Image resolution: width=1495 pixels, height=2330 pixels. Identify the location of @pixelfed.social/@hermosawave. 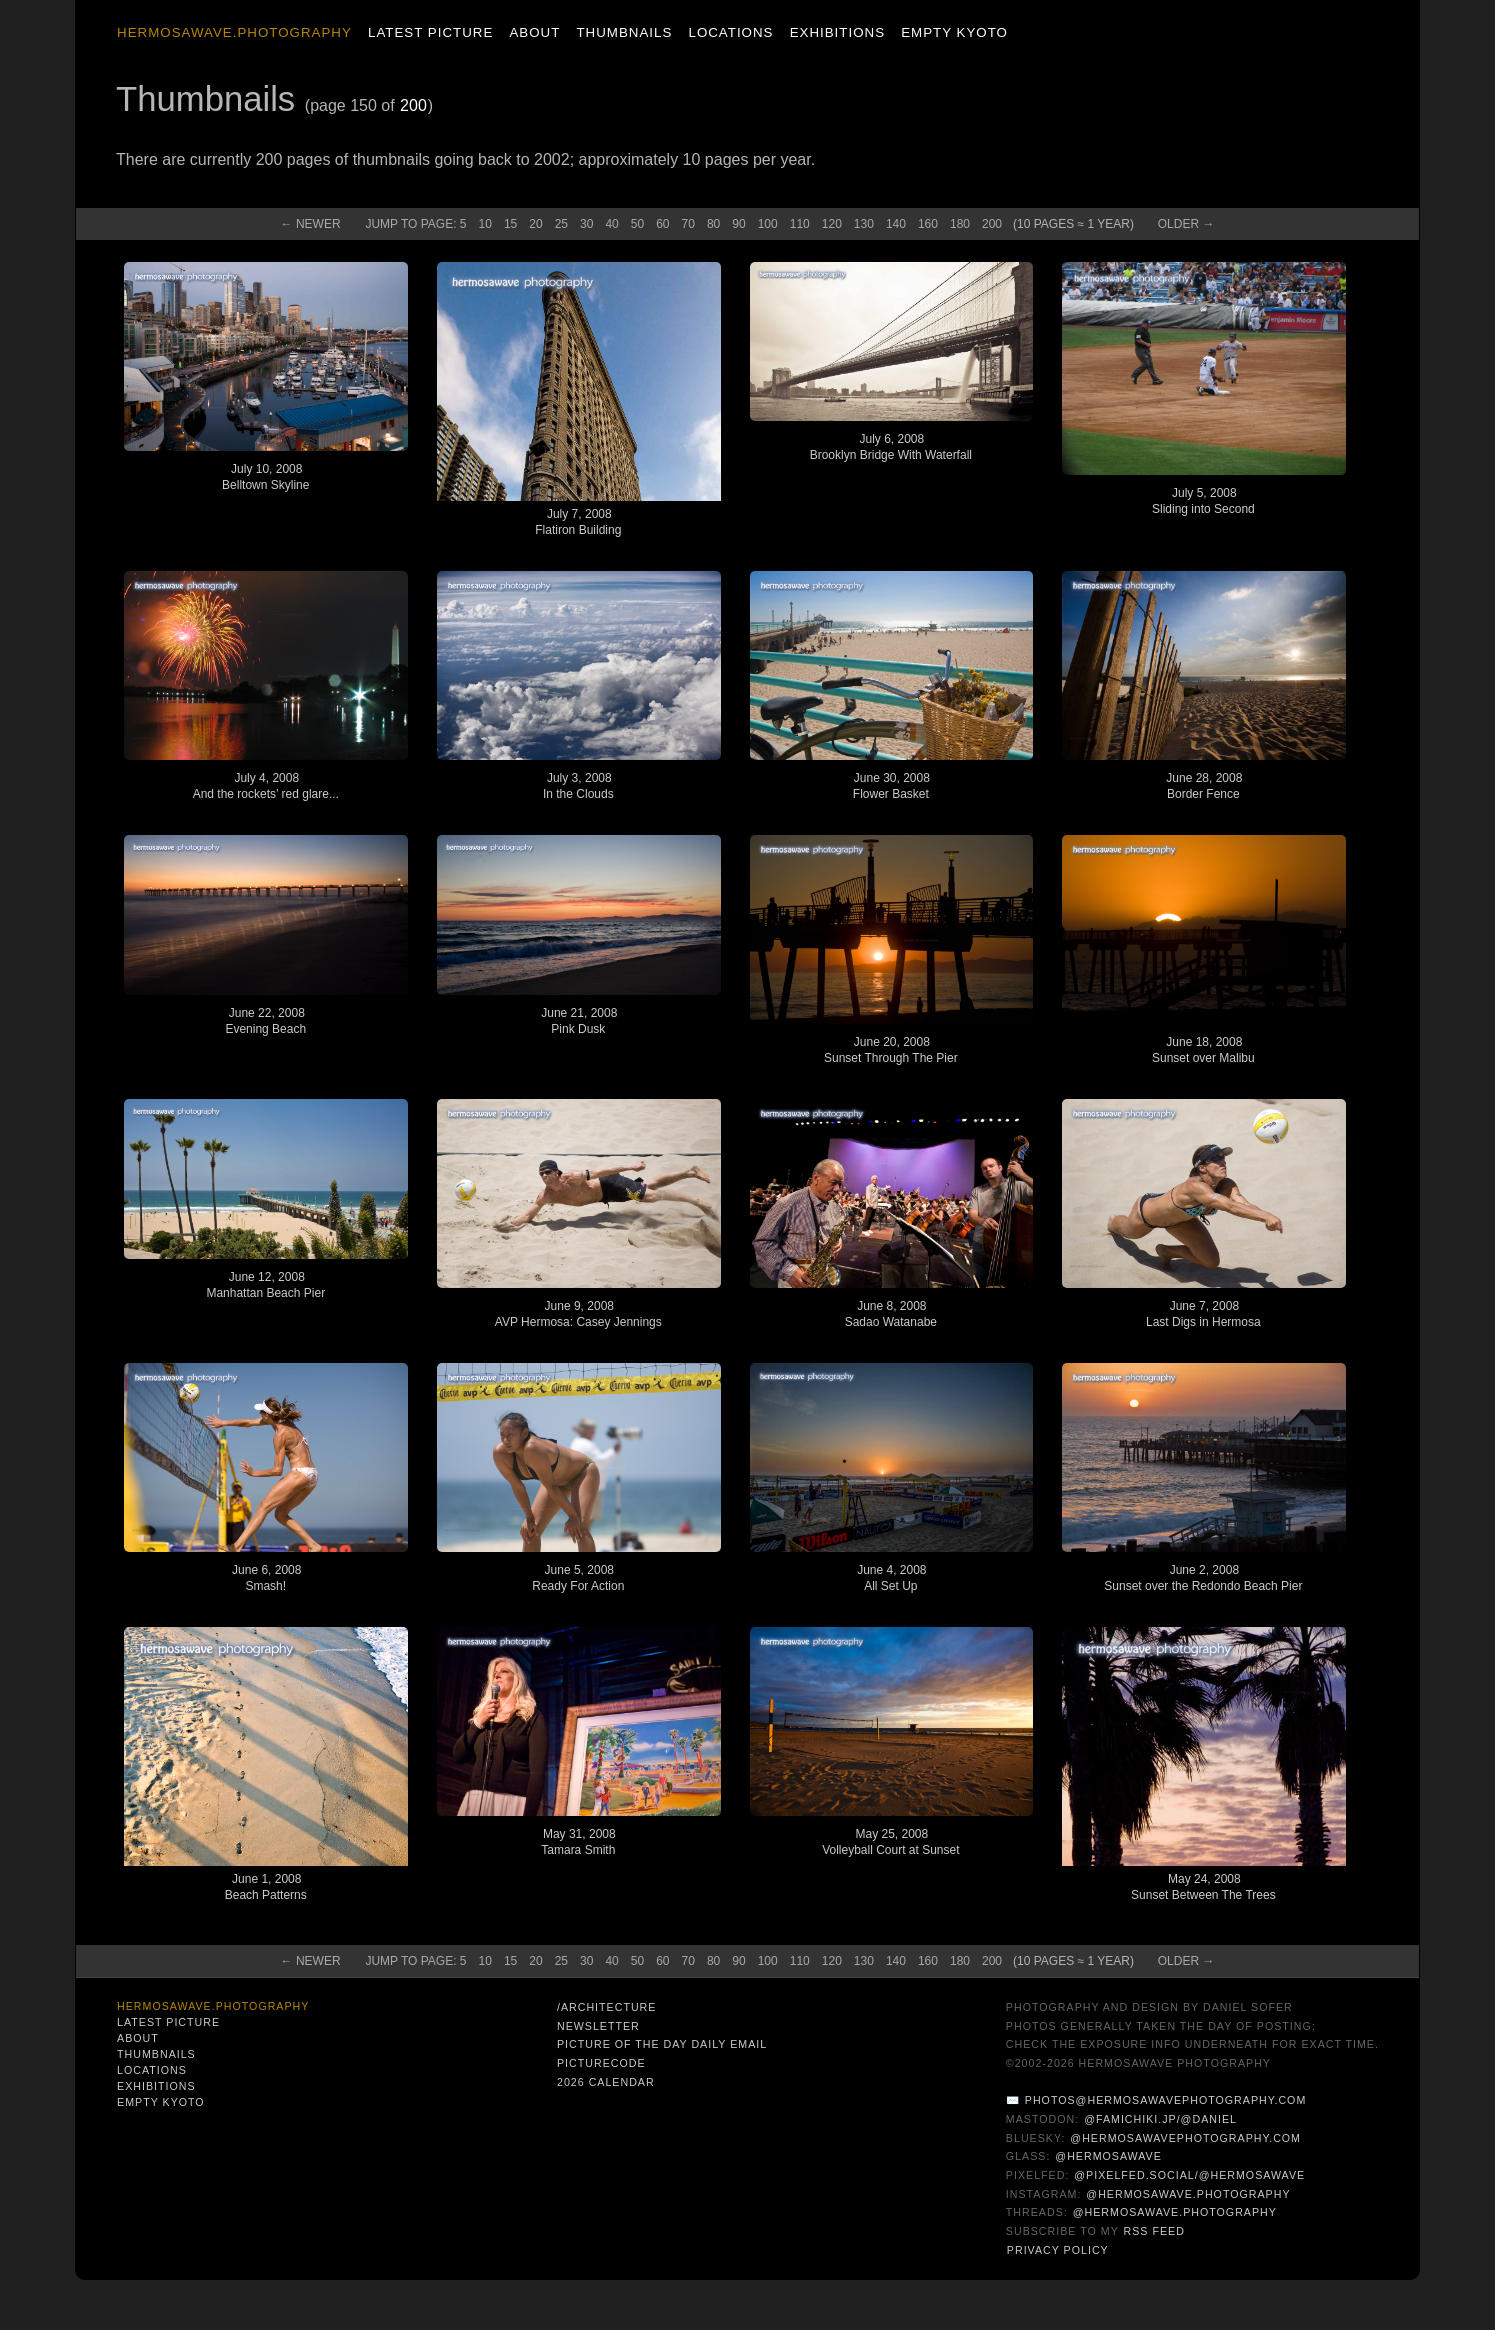
(1189, 2175).